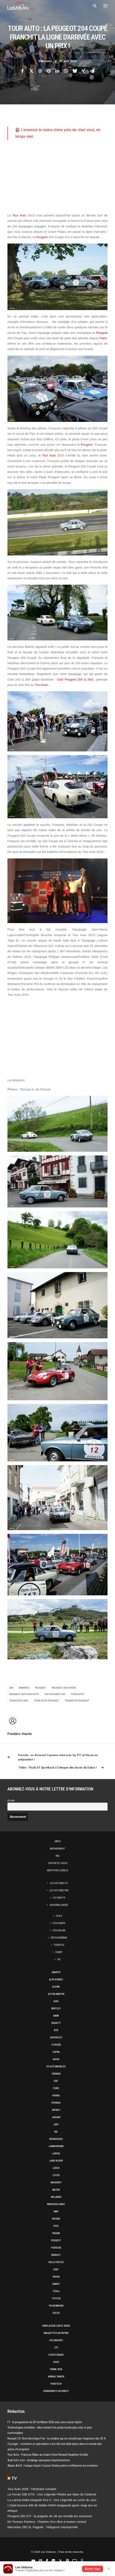 The image size is (115, 2576). Describe the element at coordinates (49, 2516) in the screenshot. I see `Peugeot 205 GTI : la poignée de clé qui réveille les souvenirs` at that location.